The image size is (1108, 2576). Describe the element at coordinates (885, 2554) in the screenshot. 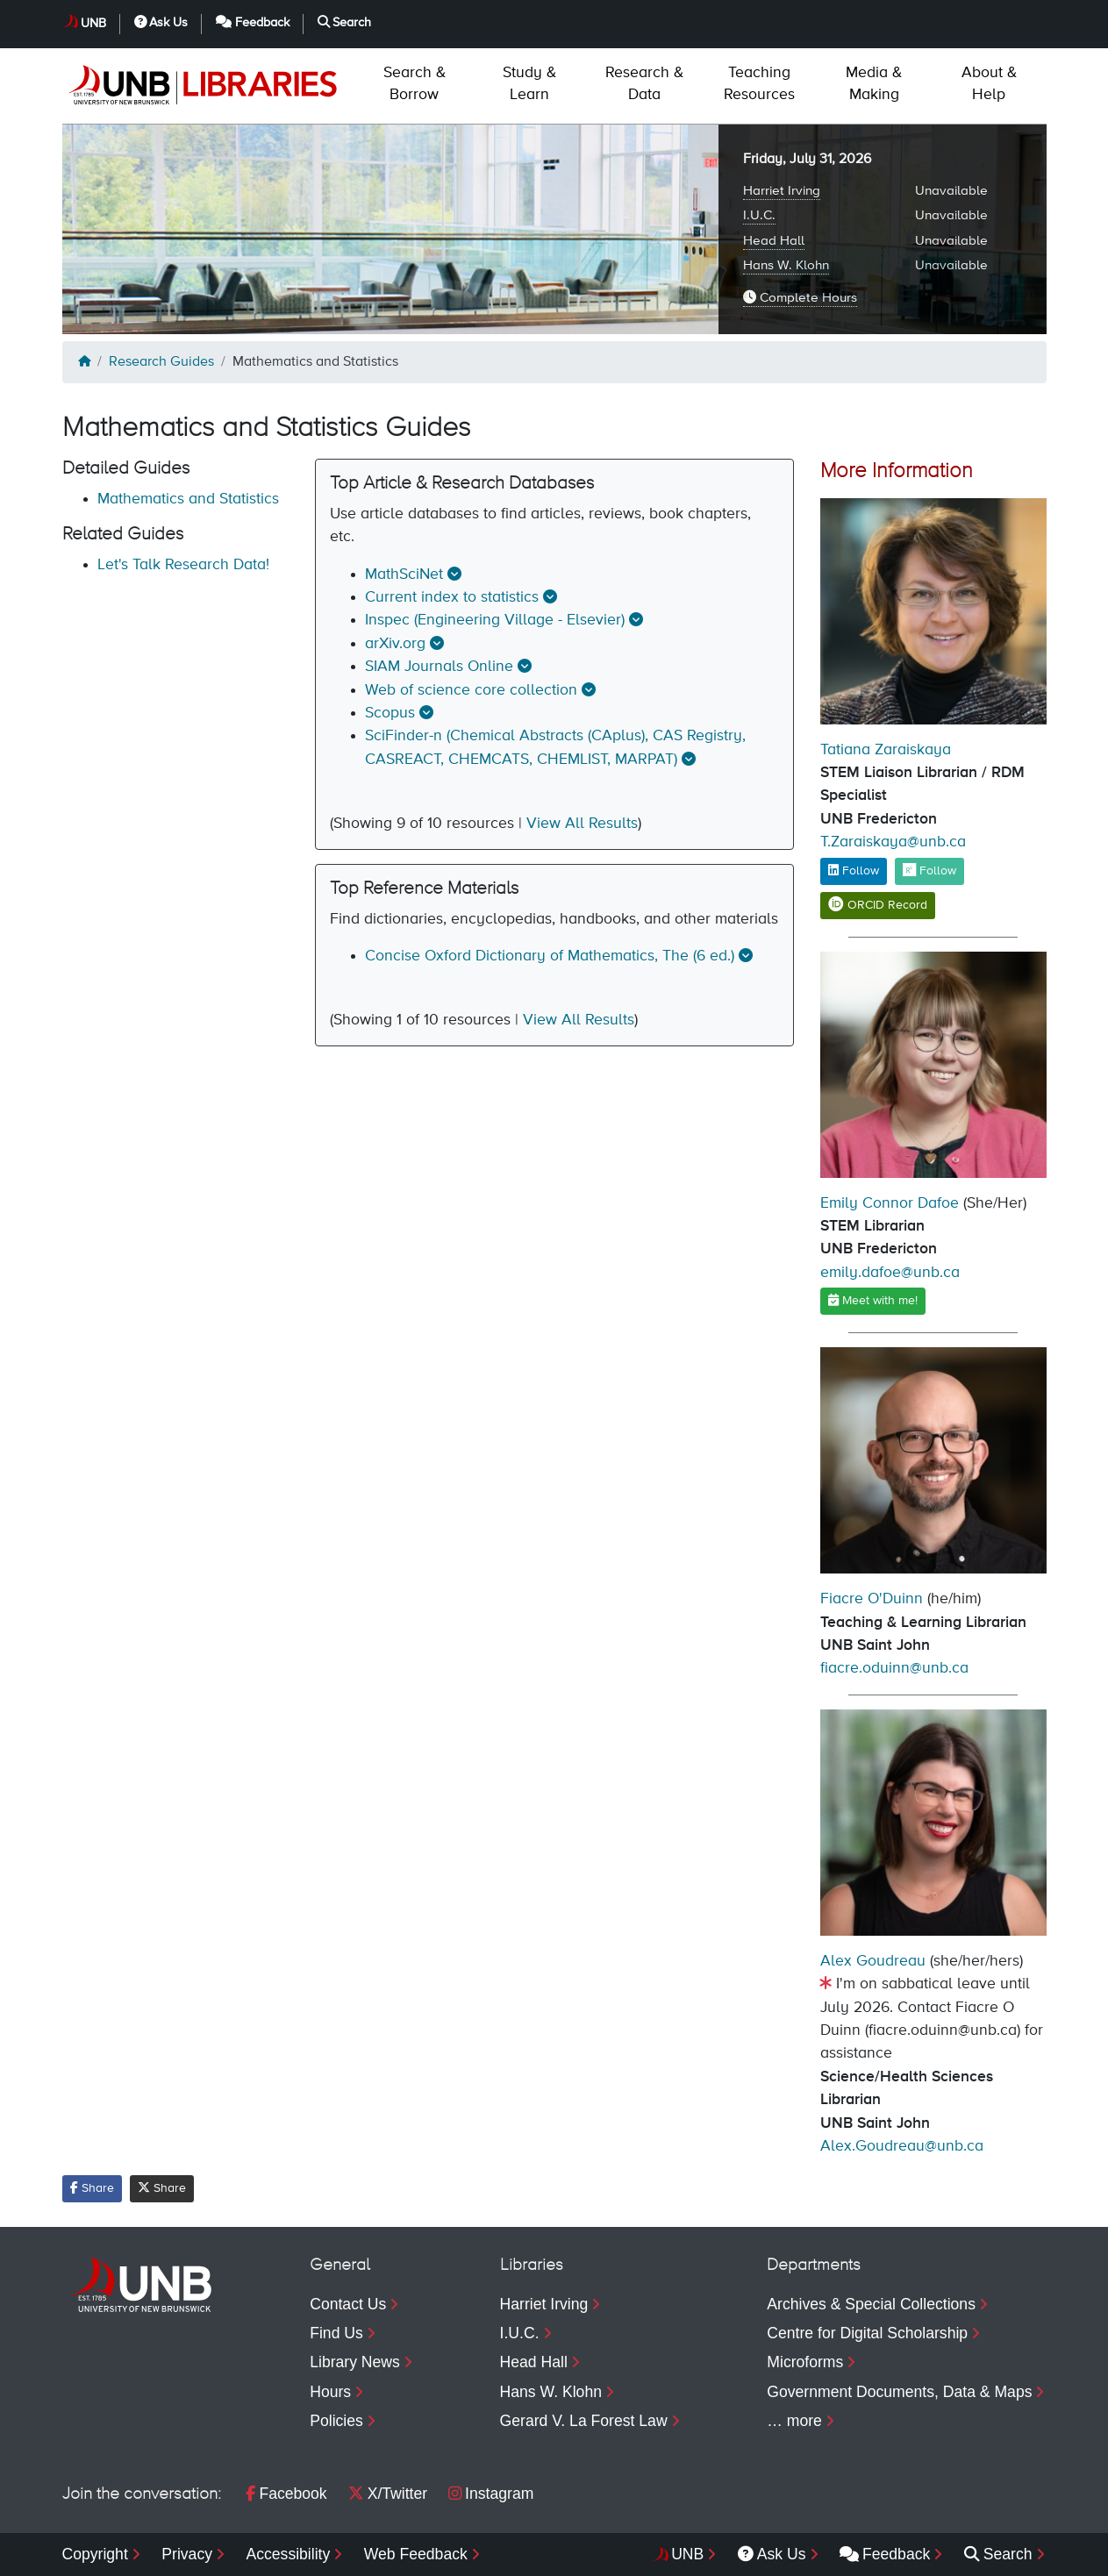

I see `Feedback [menuitem]` at that location.